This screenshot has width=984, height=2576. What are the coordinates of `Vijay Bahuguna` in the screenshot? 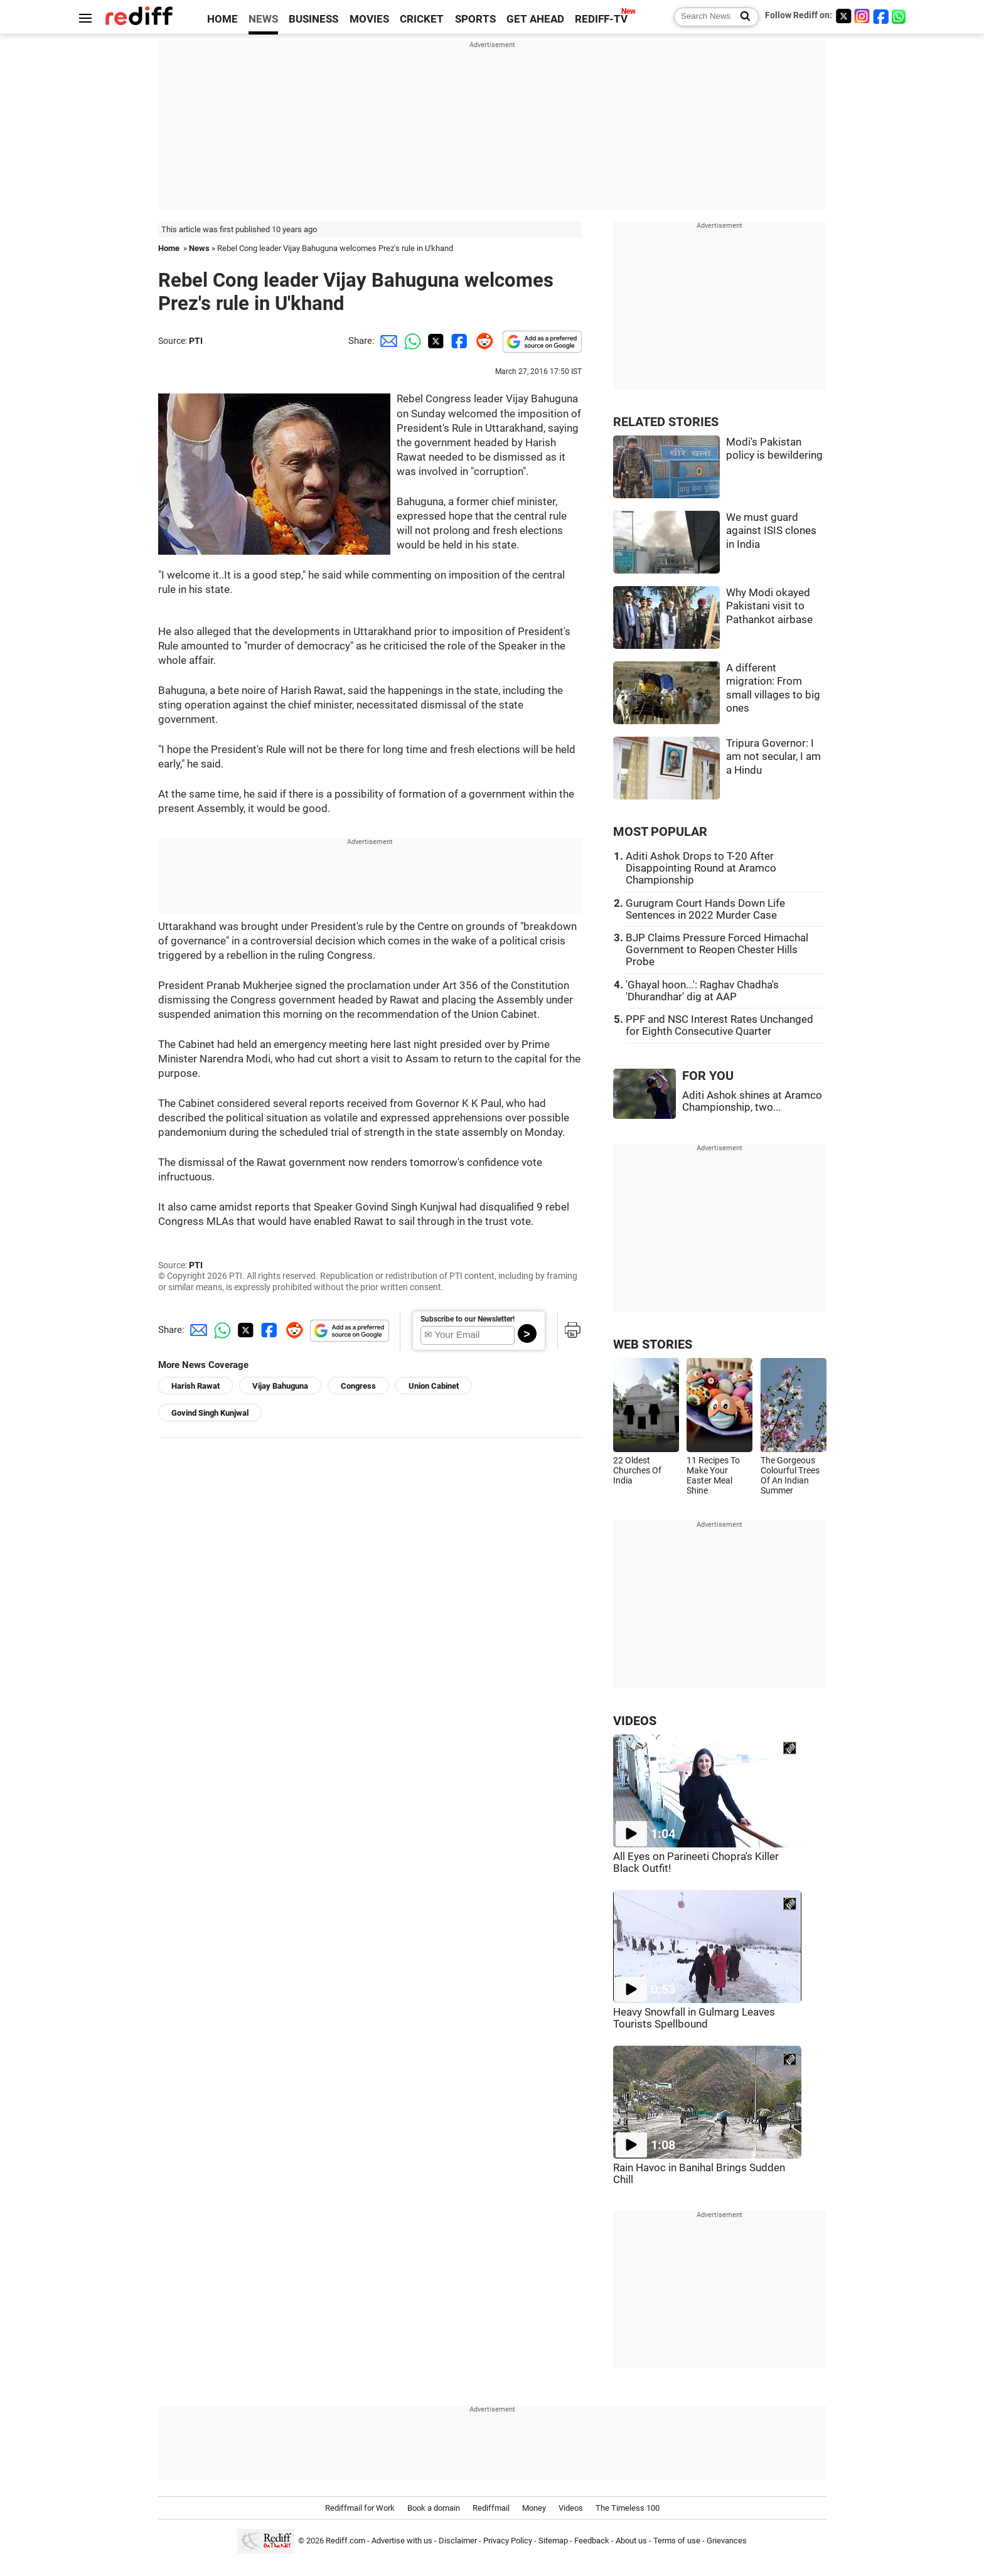 It's located at (280, 1386).